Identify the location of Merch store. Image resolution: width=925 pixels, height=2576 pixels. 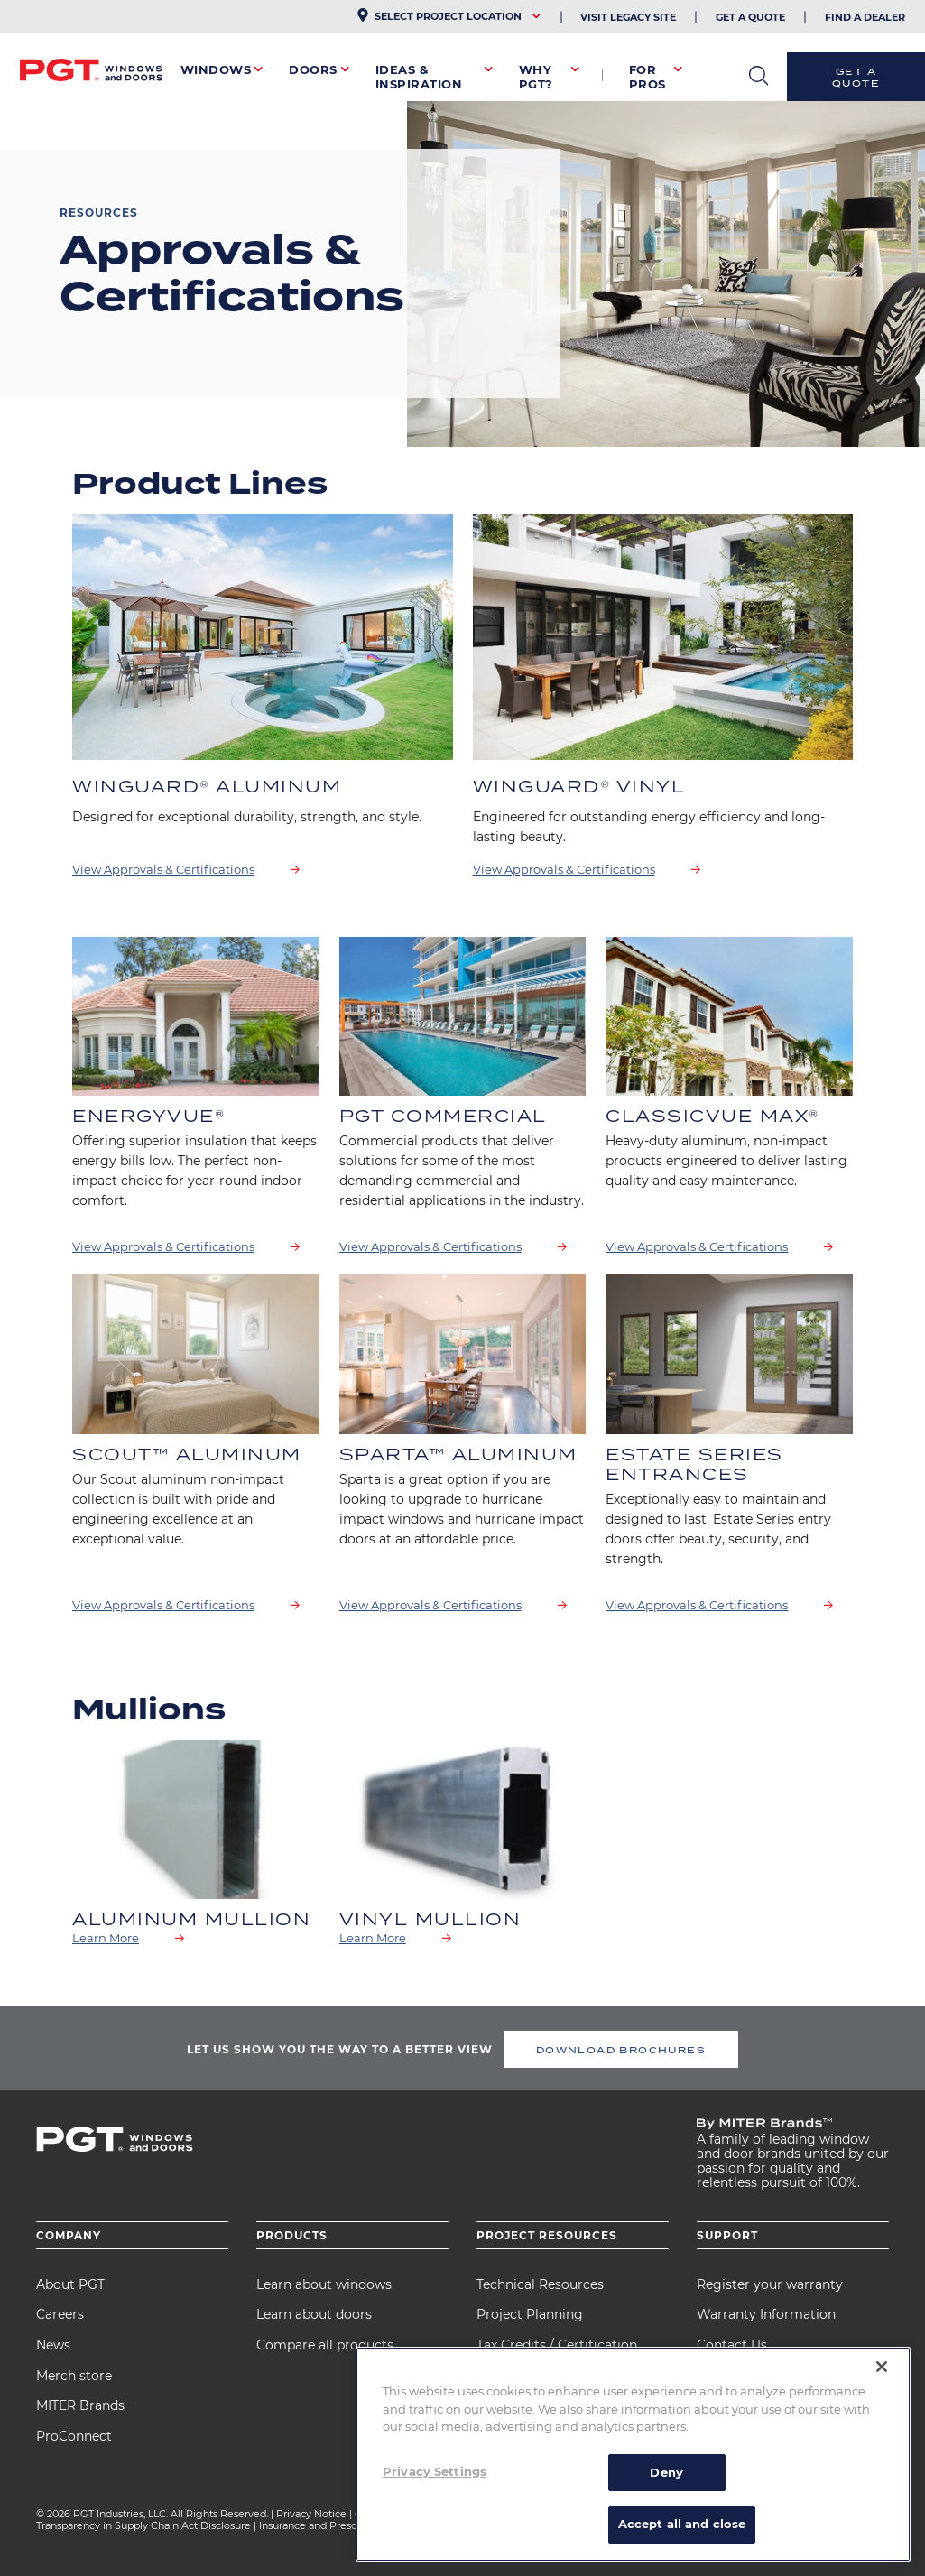
(74, 2375).